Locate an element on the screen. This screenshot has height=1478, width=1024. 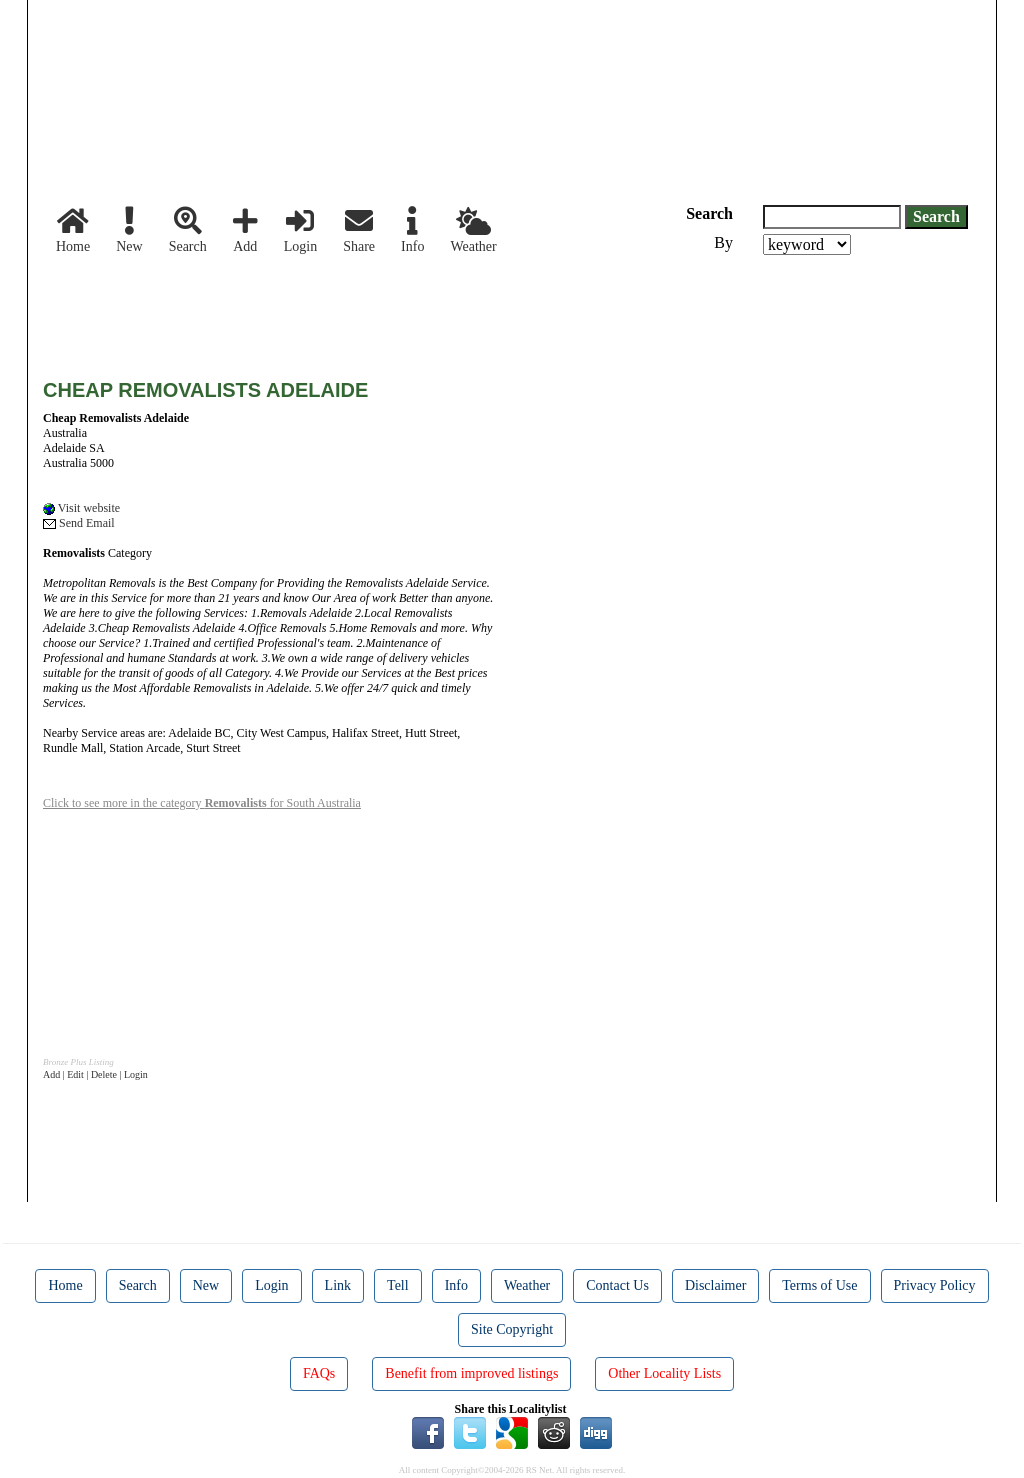
Weather is located at coordinates (473, 230).